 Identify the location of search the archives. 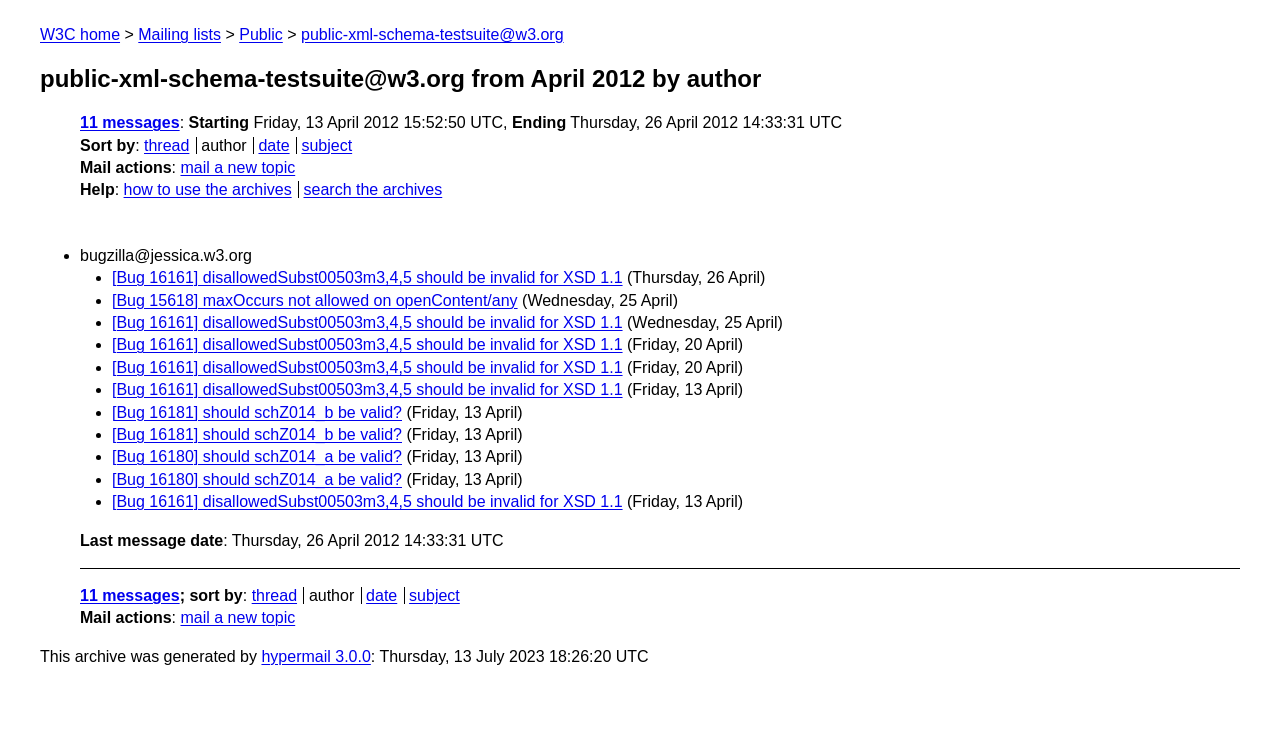
(373, 189).